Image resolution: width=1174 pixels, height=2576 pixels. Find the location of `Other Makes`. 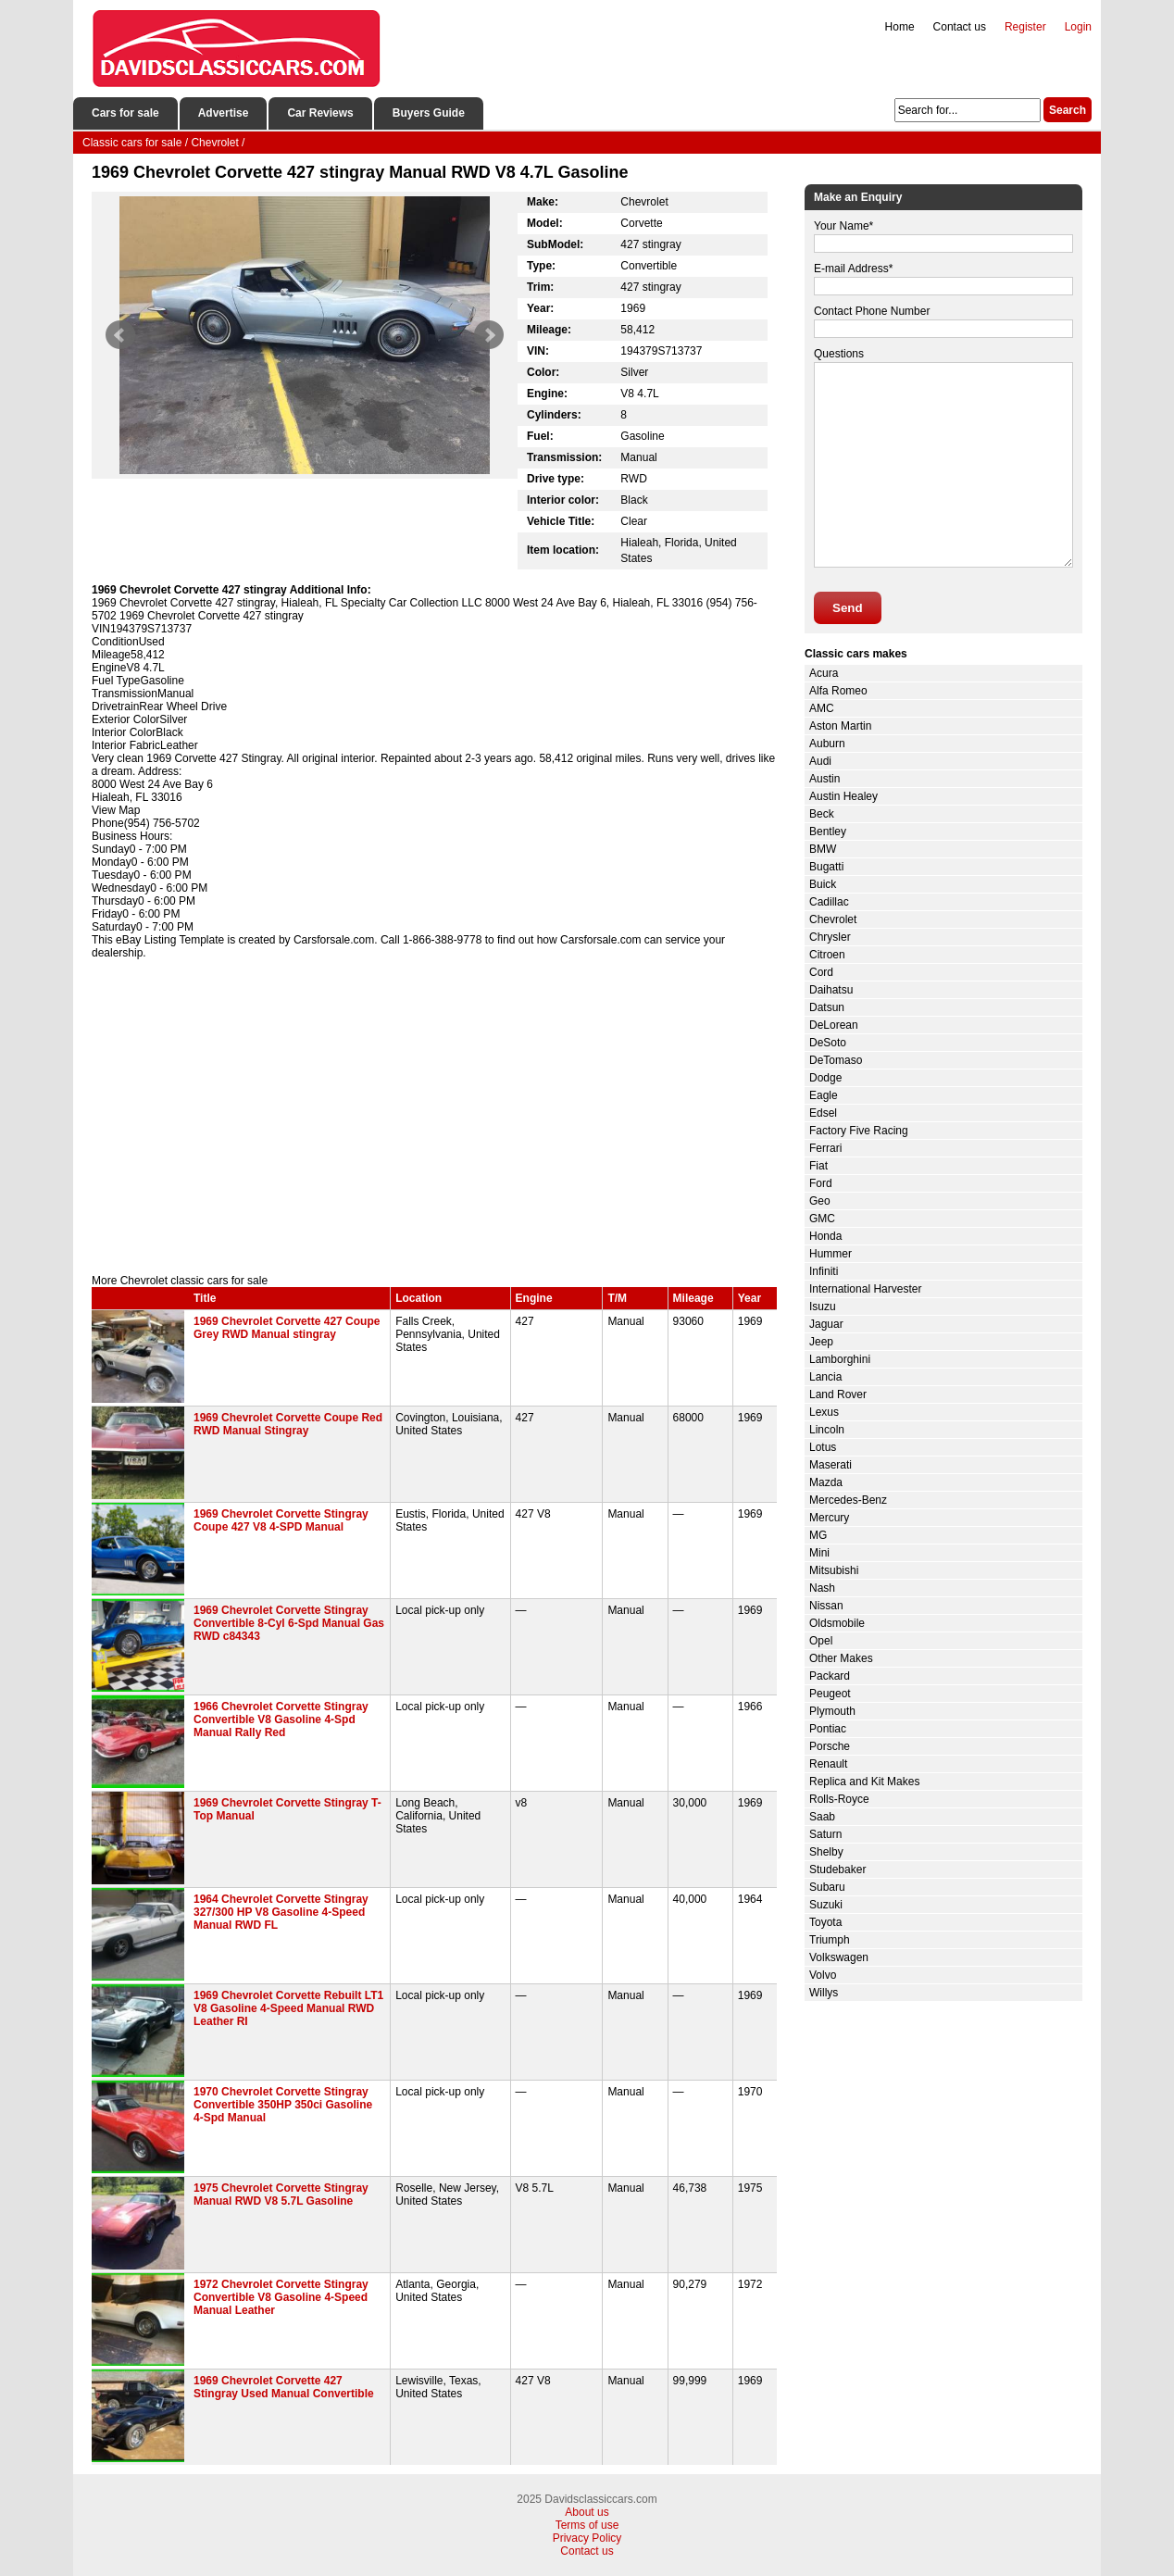

Other Makes is located at coordinates (841, 1658).